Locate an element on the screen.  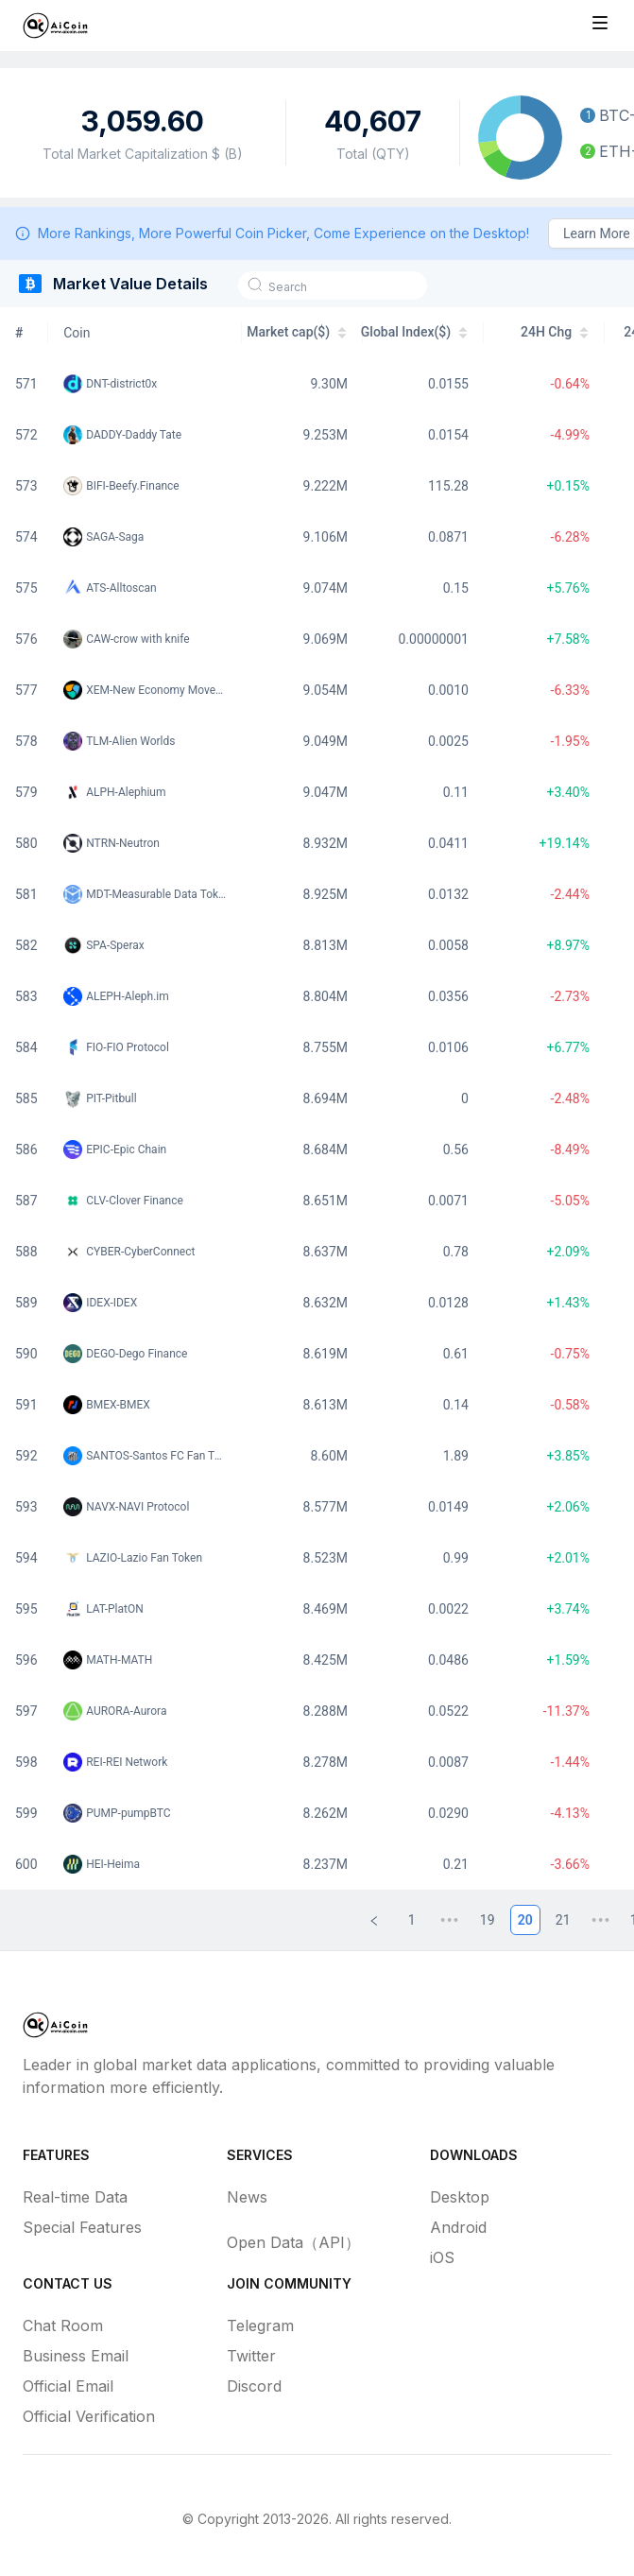
Telegram is located at coordinates (260, 2325).